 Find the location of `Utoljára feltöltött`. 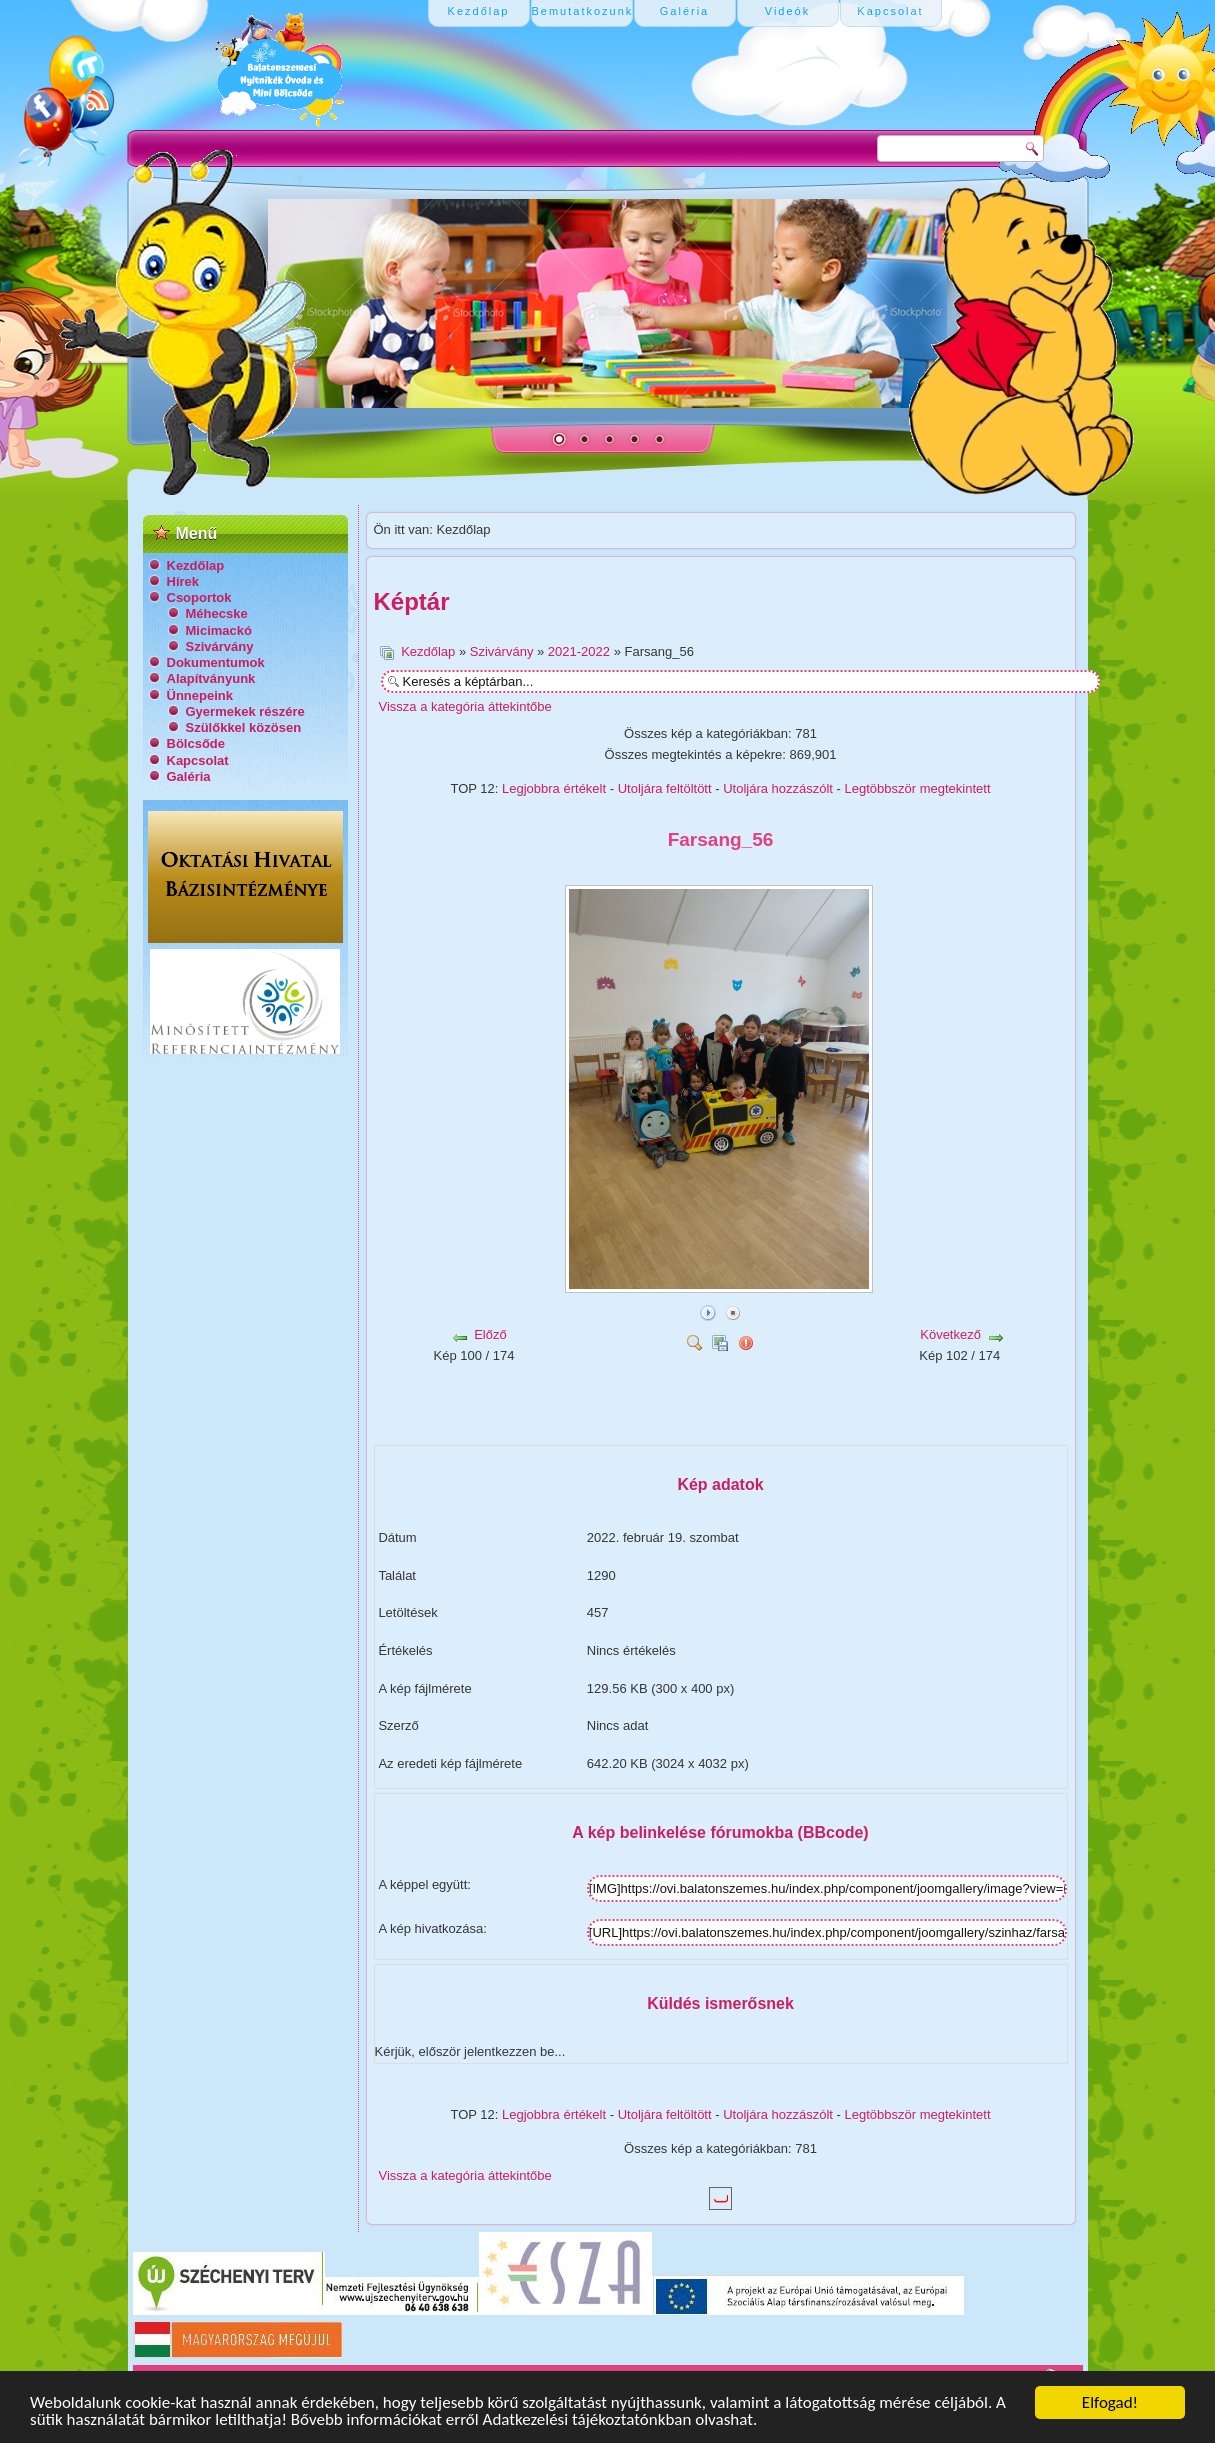

Utoljára feltöltött is located at coordinates (665, 788).